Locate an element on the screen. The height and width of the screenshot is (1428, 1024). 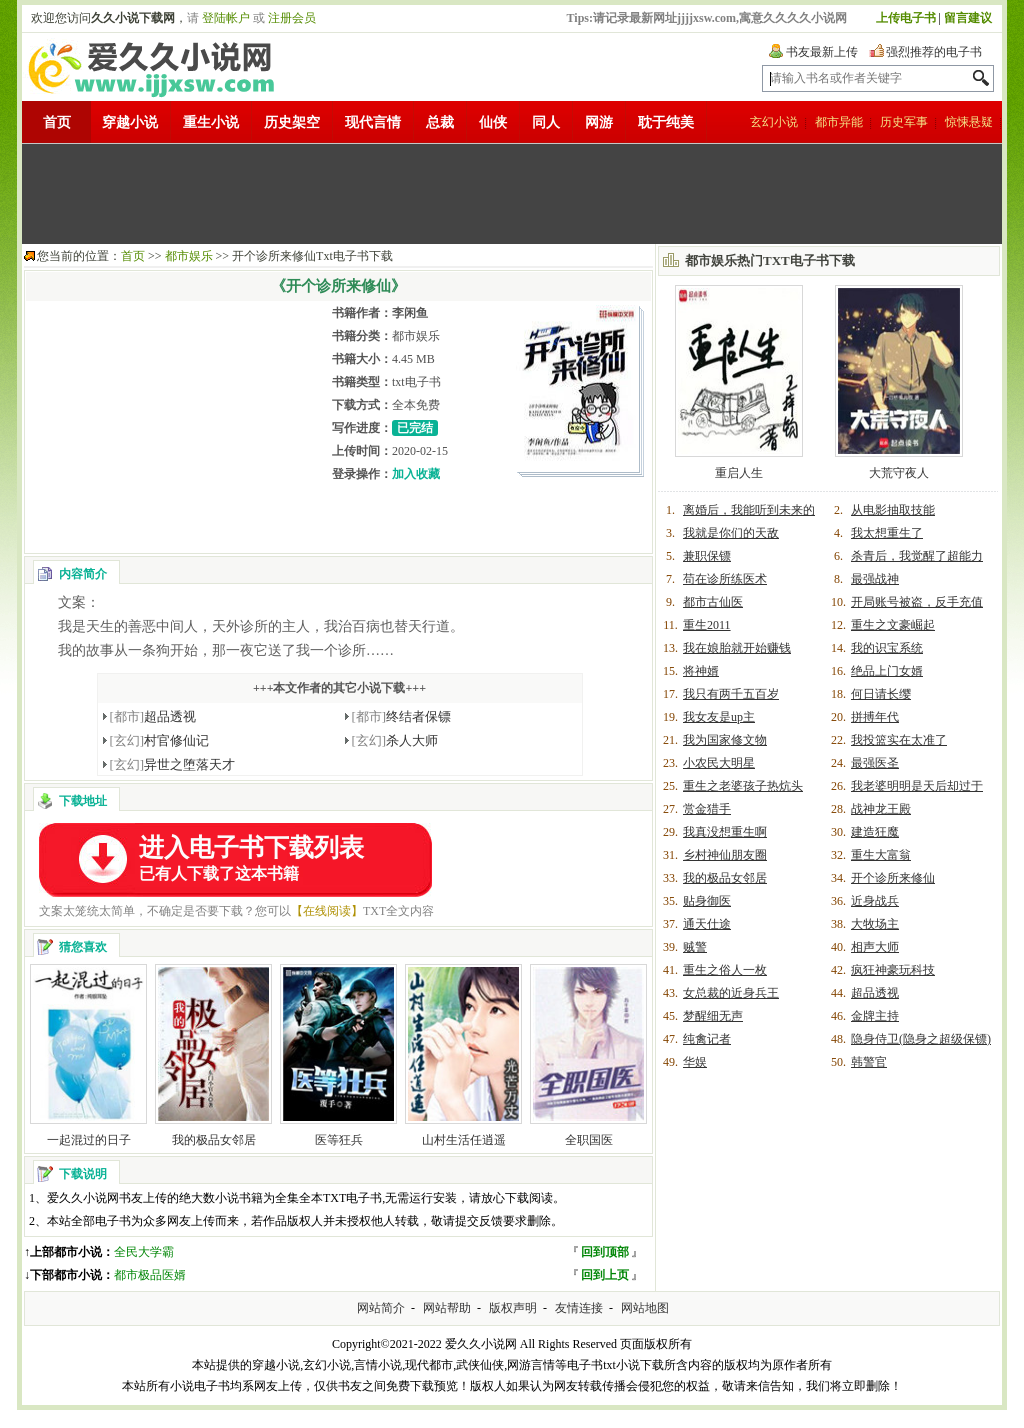
注册会员 is located at coordinates (292, 18).